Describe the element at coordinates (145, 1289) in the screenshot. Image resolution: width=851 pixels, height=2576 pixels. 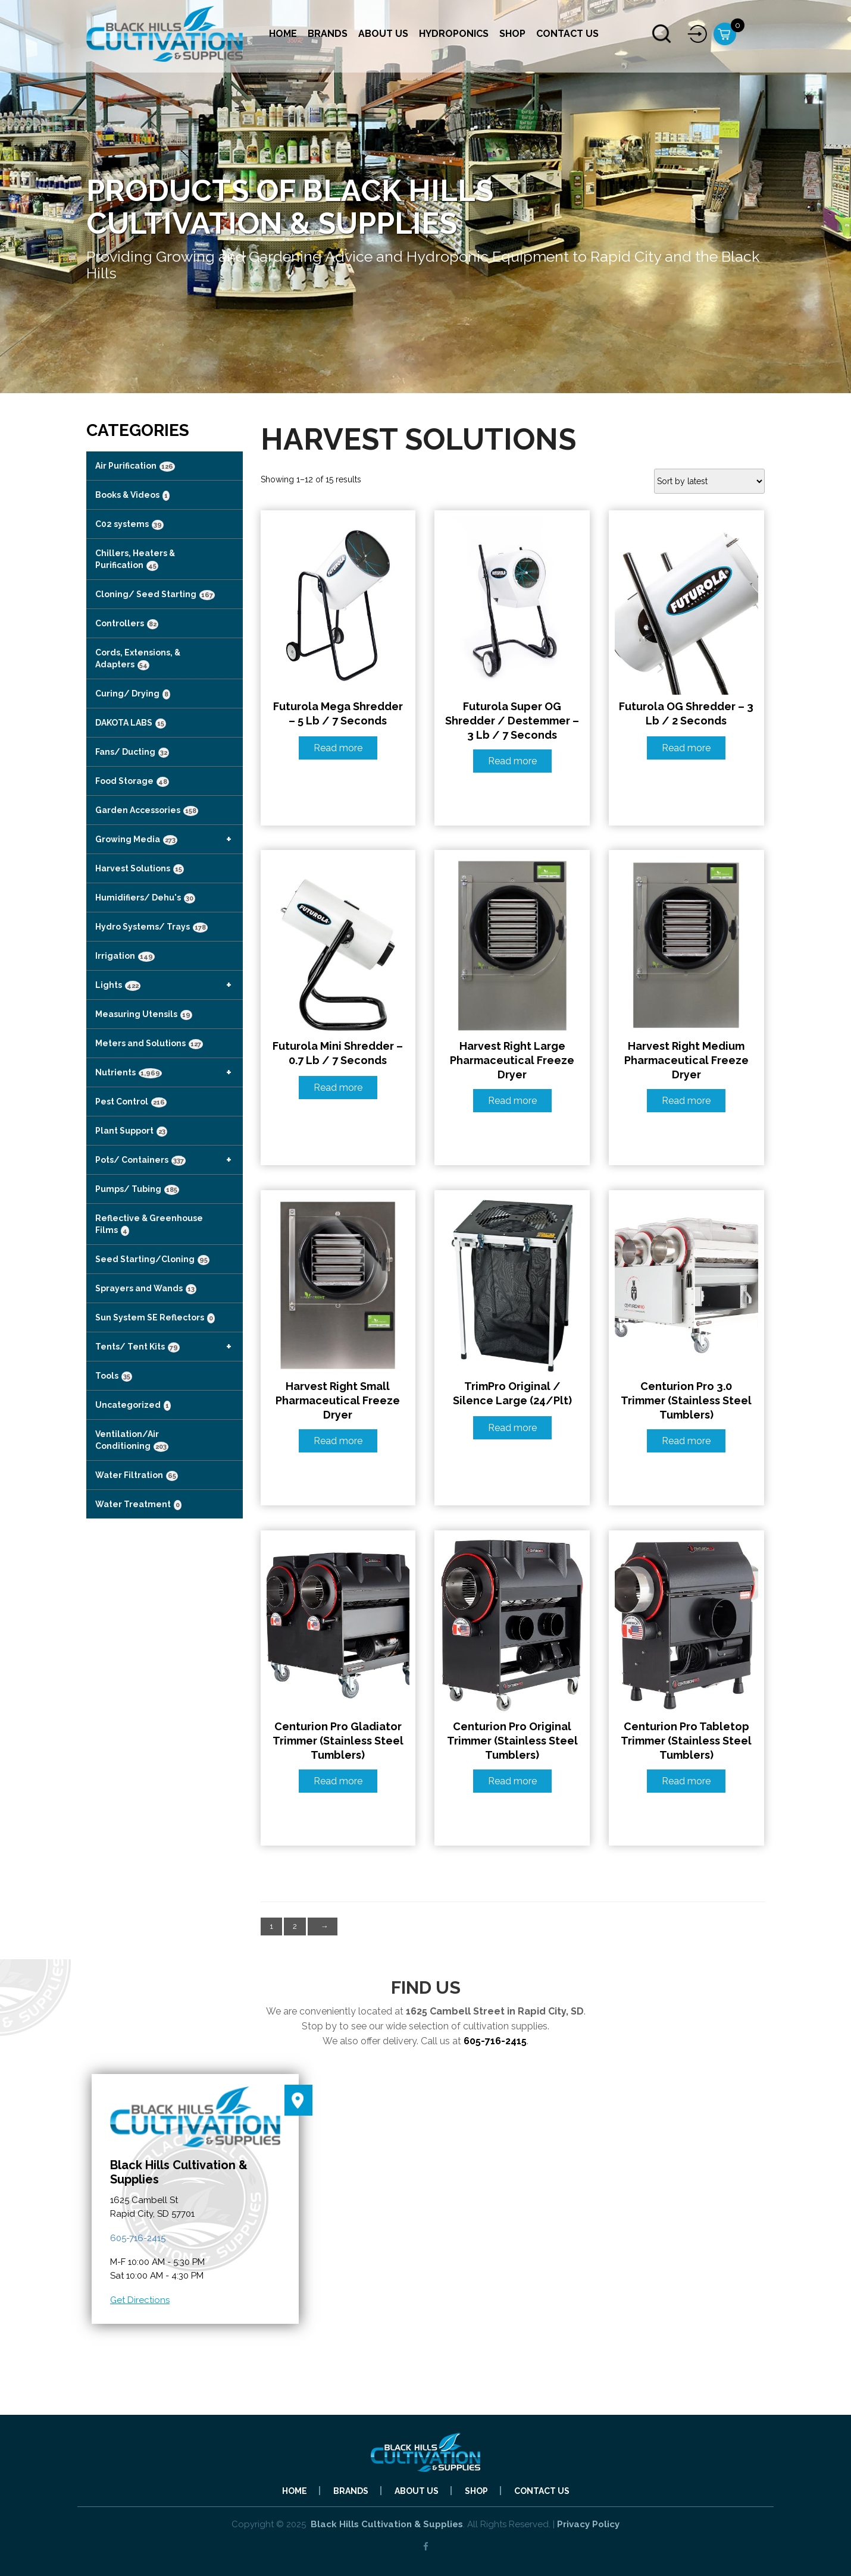
I see `Sprayers and Wands` at that location.